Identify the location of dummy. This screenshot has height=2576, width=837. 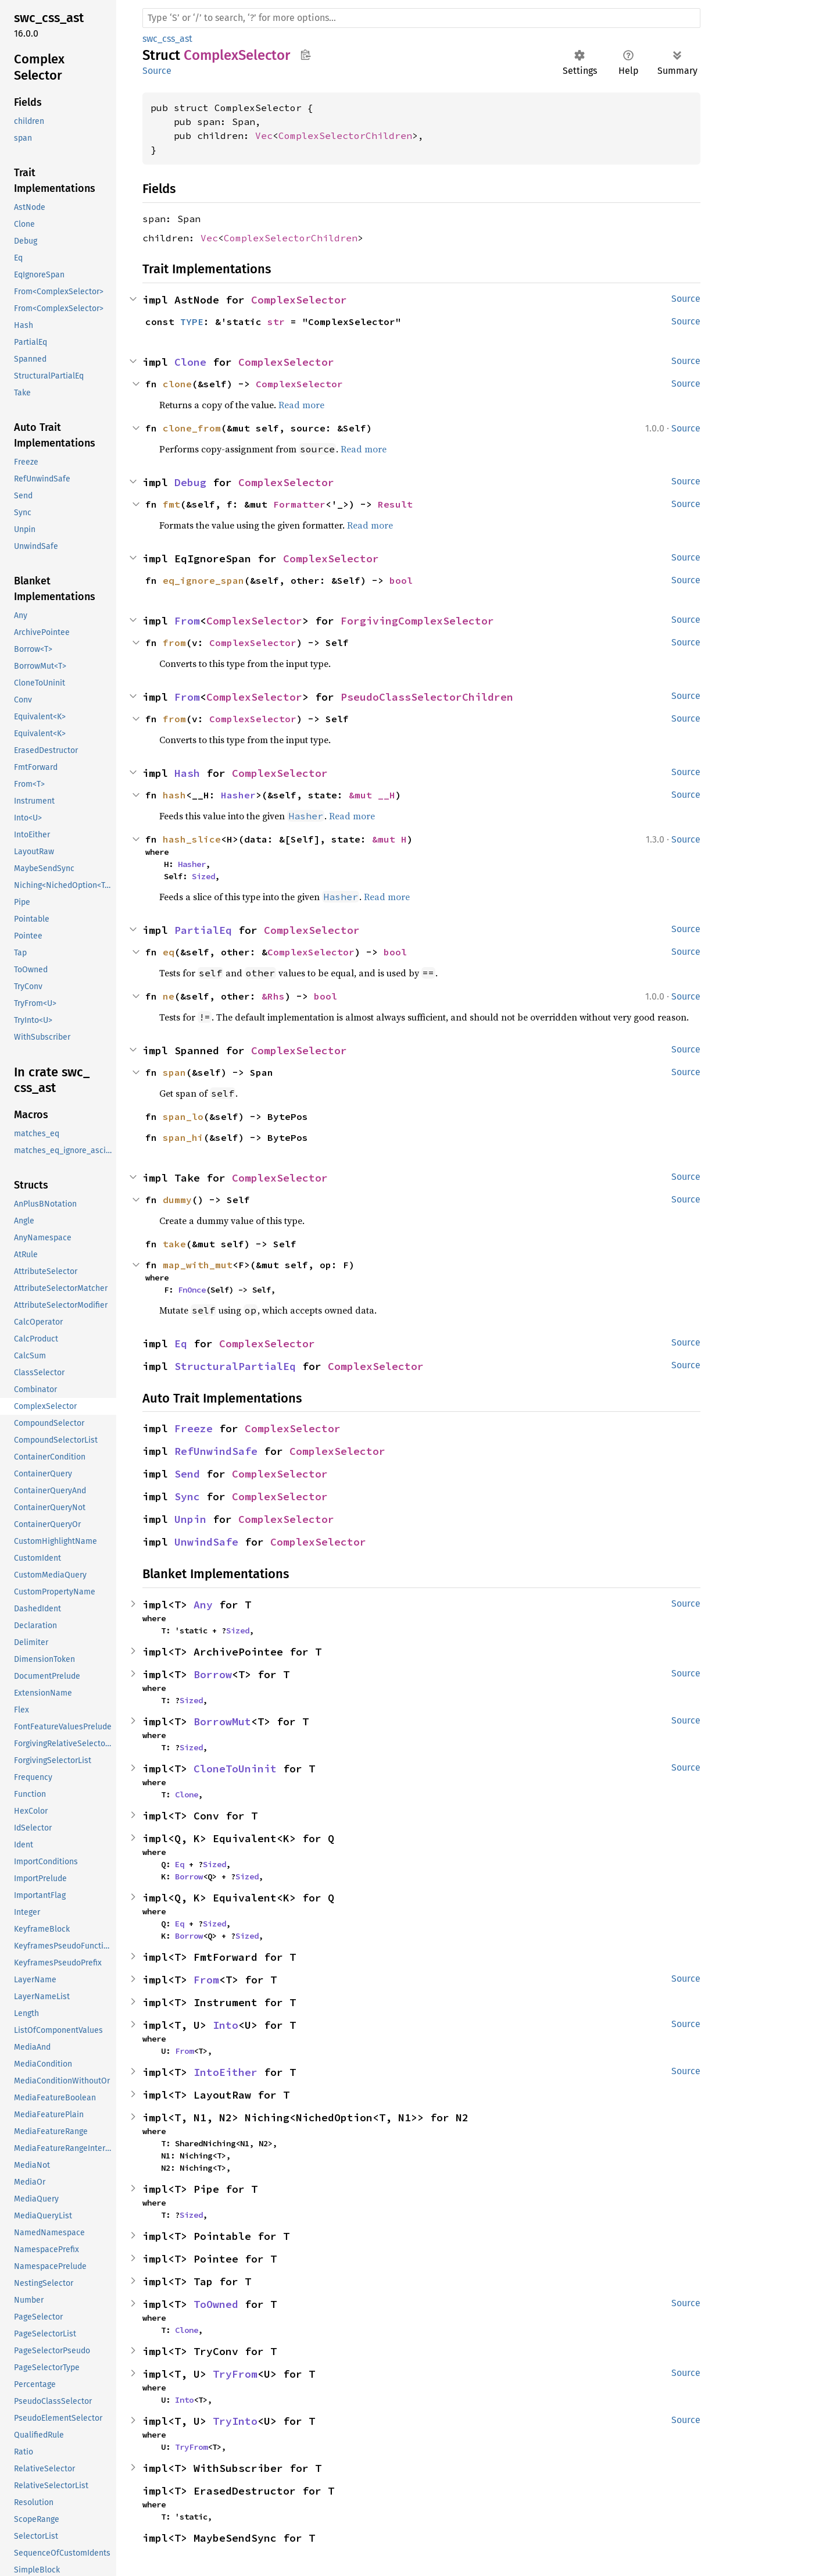
(177, 1199).